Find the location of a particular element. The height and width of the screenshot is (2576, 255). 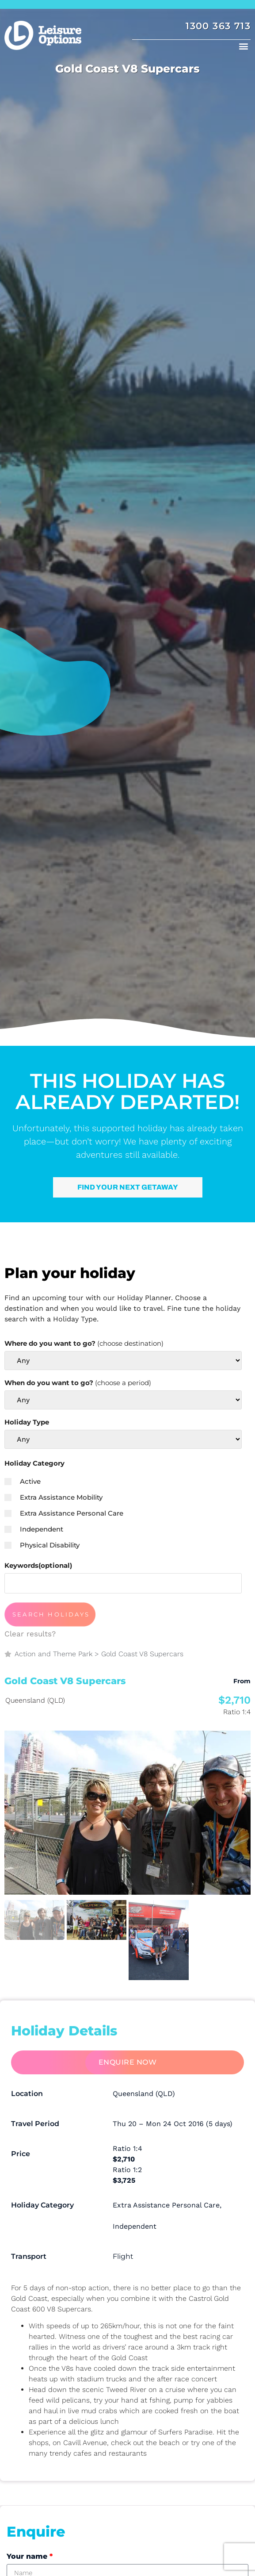

When do you want to go? is located at coordinates (77, 1382).